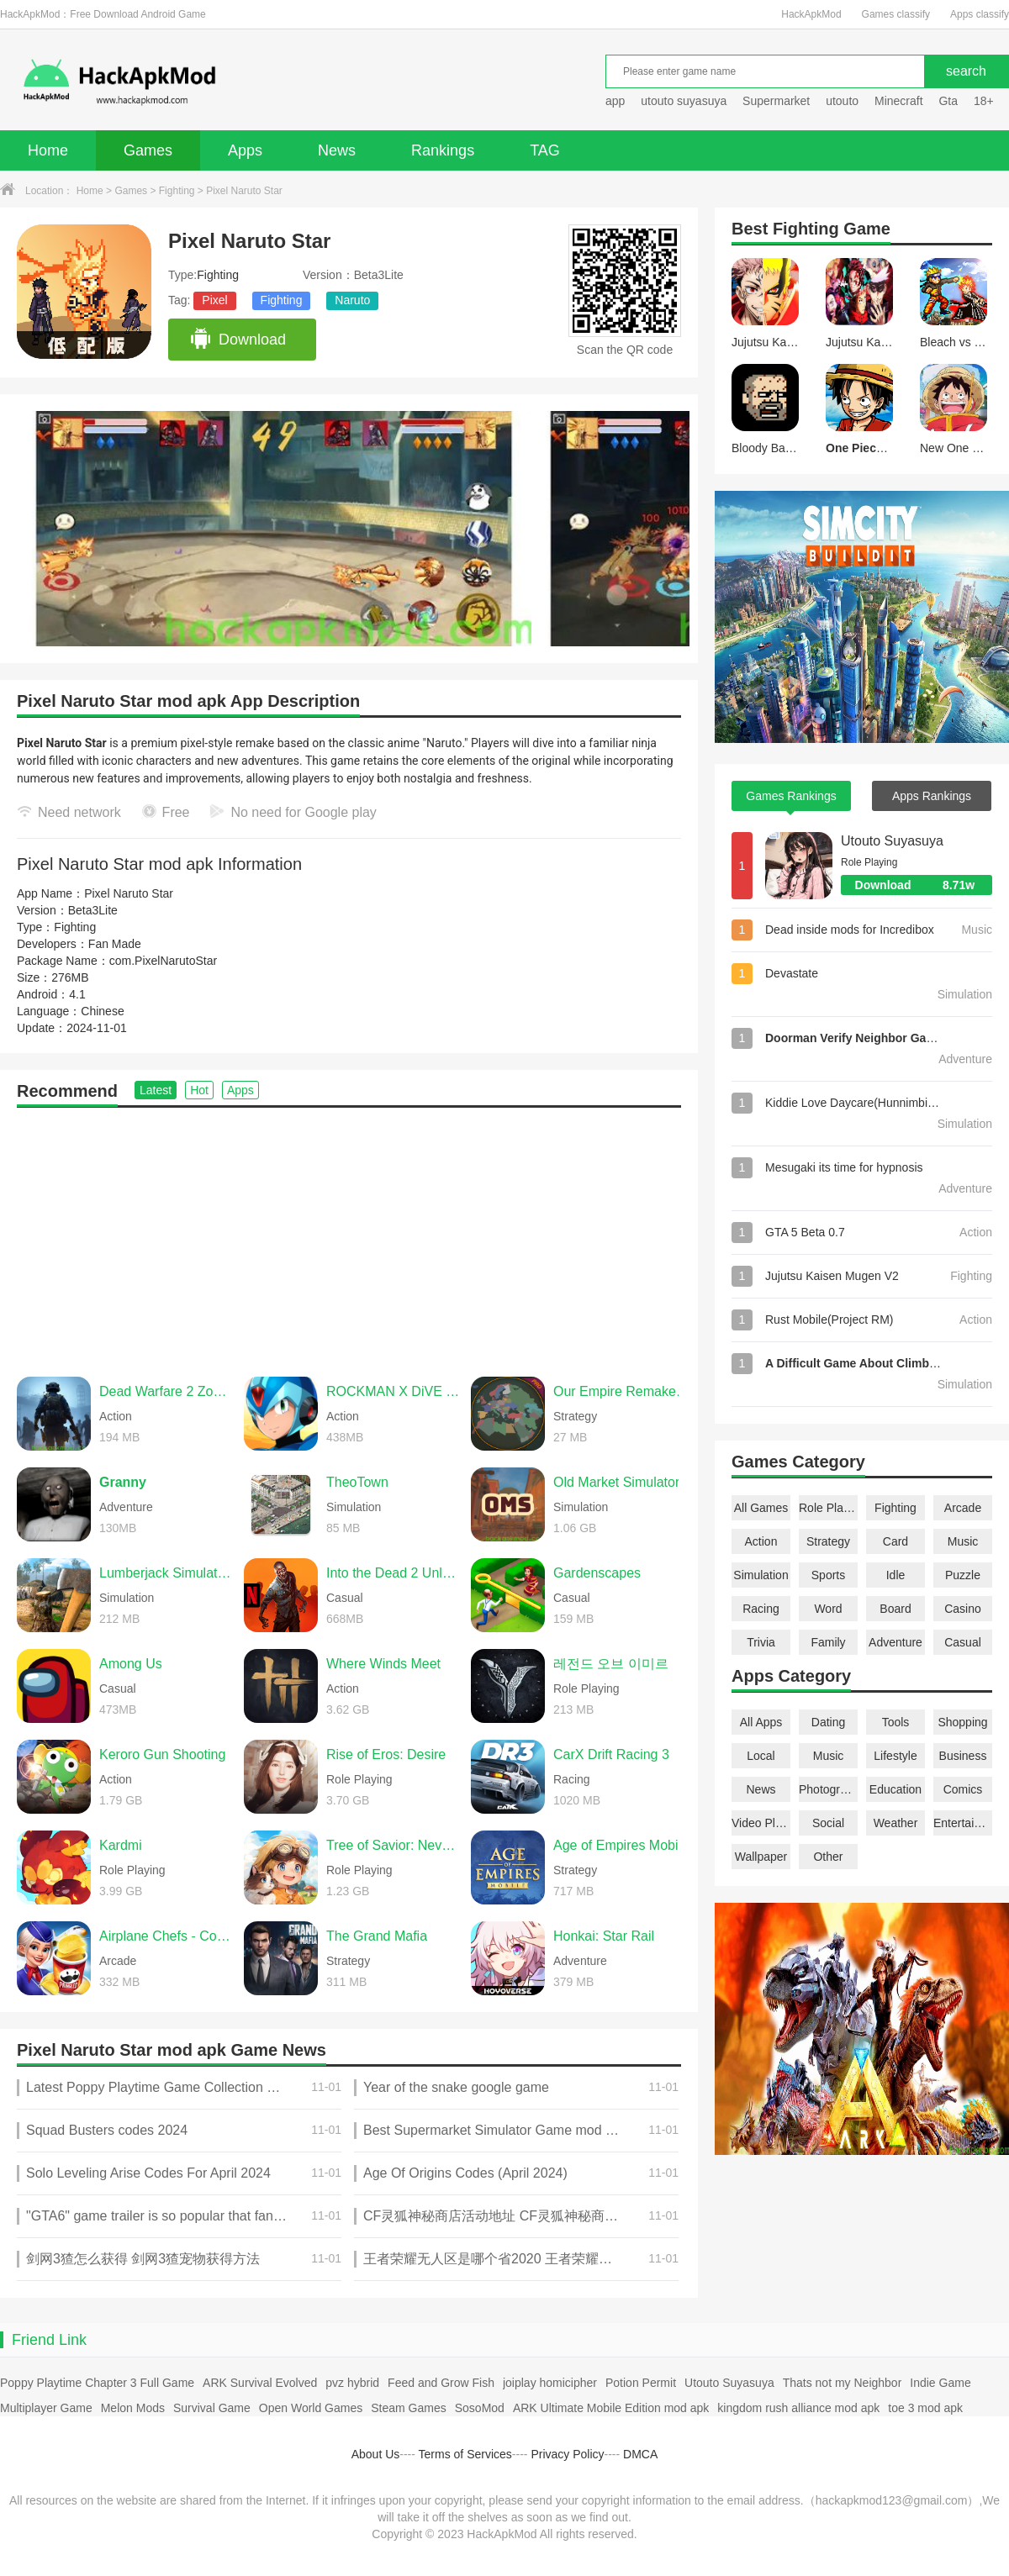 The height and width of the screenshot is (2576, 1009). What do you see at coordinates (895, 1608) in the screenshot?
I see `Board` at bounding box center [895, 1608].